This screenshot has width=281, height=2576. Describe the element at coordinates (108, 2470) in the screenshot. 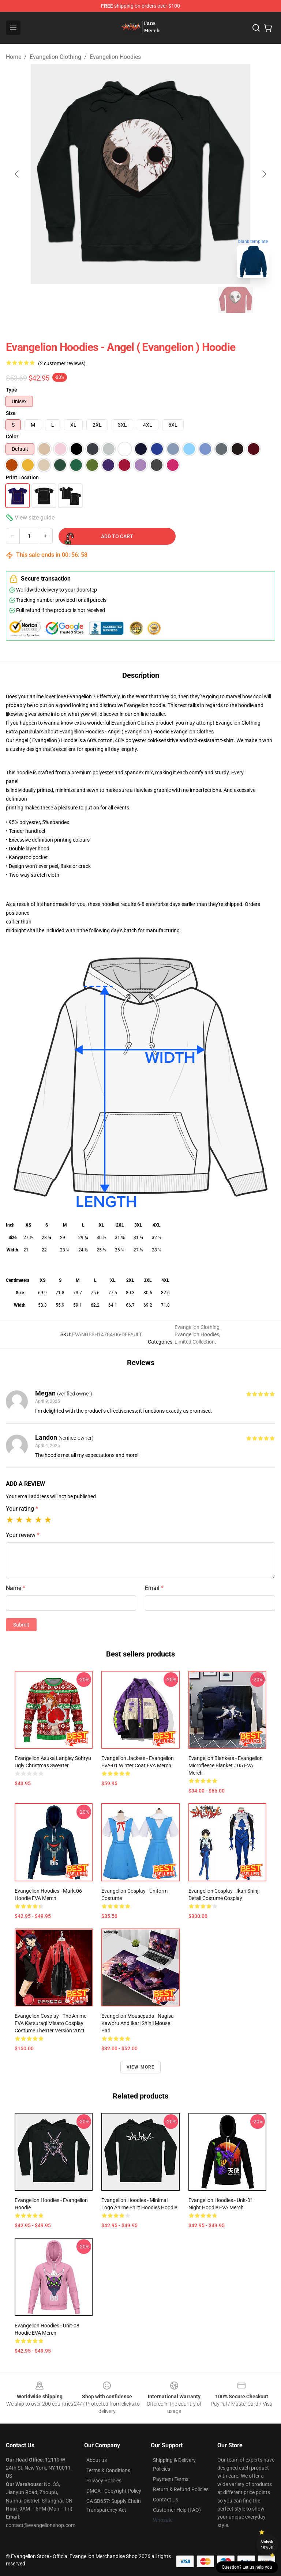

I see `Terms & Conditions` at that location.